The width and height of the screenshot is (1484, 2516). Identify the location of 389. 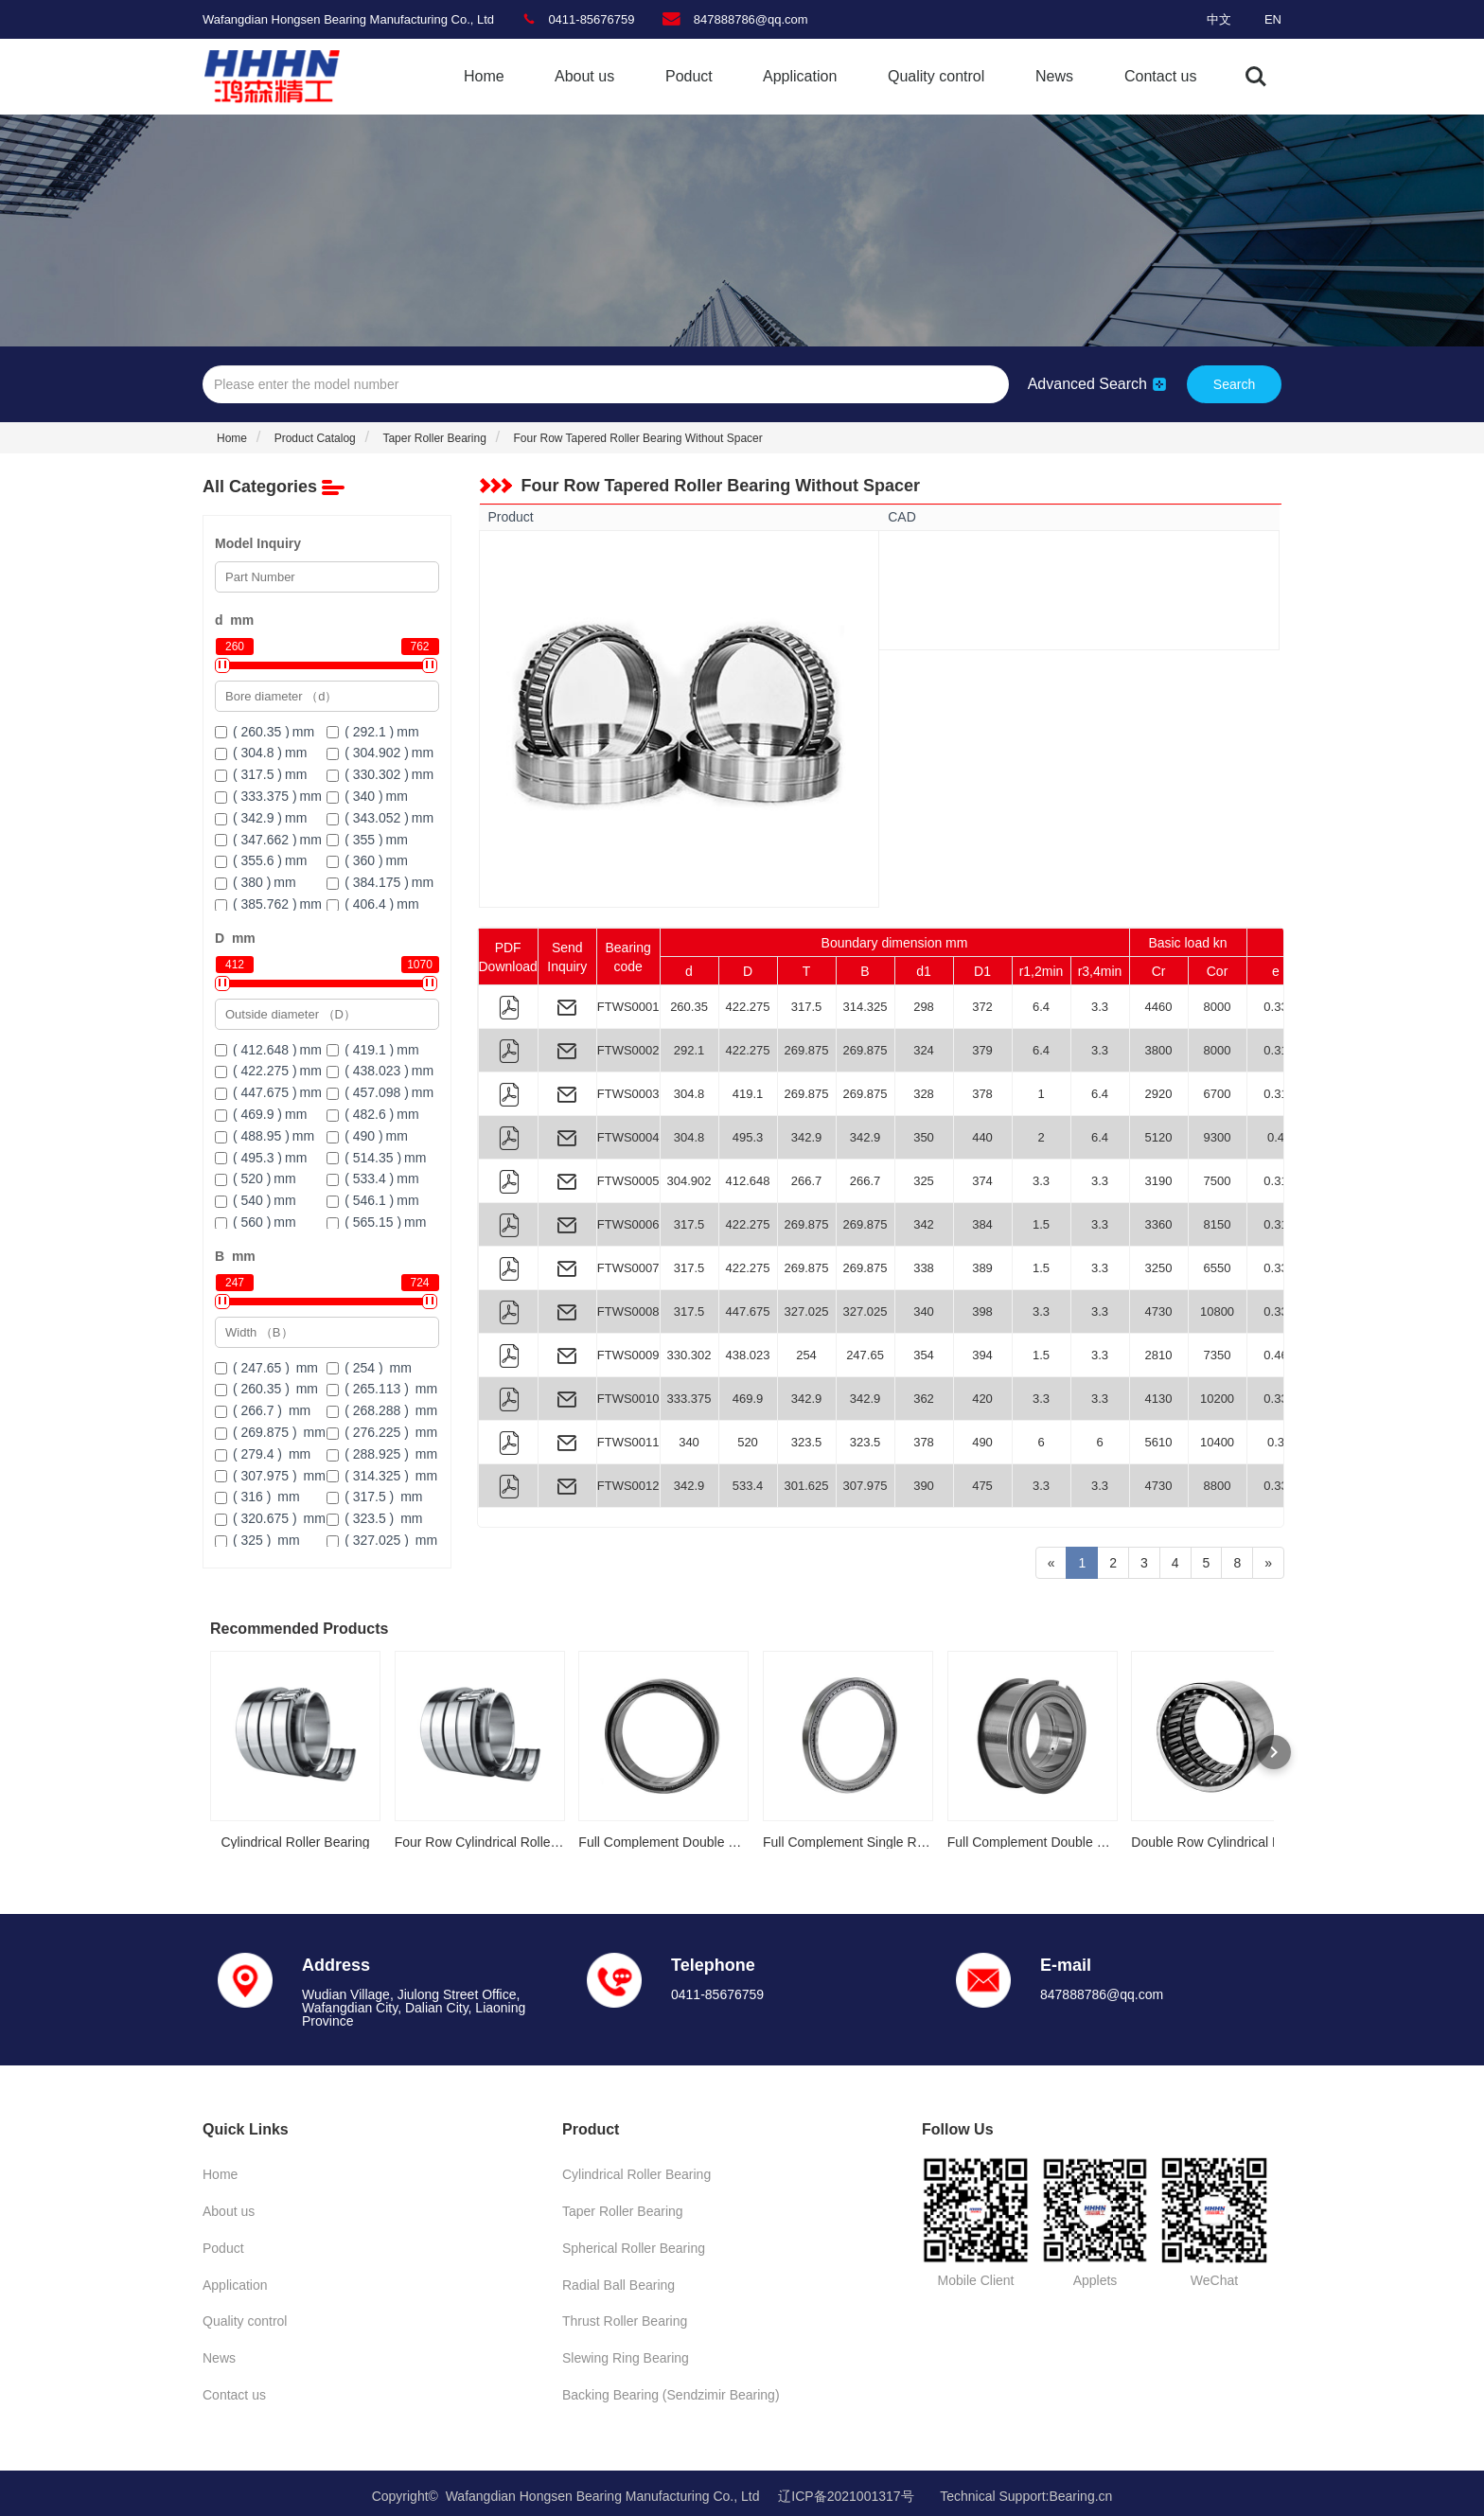
(982, 1268).